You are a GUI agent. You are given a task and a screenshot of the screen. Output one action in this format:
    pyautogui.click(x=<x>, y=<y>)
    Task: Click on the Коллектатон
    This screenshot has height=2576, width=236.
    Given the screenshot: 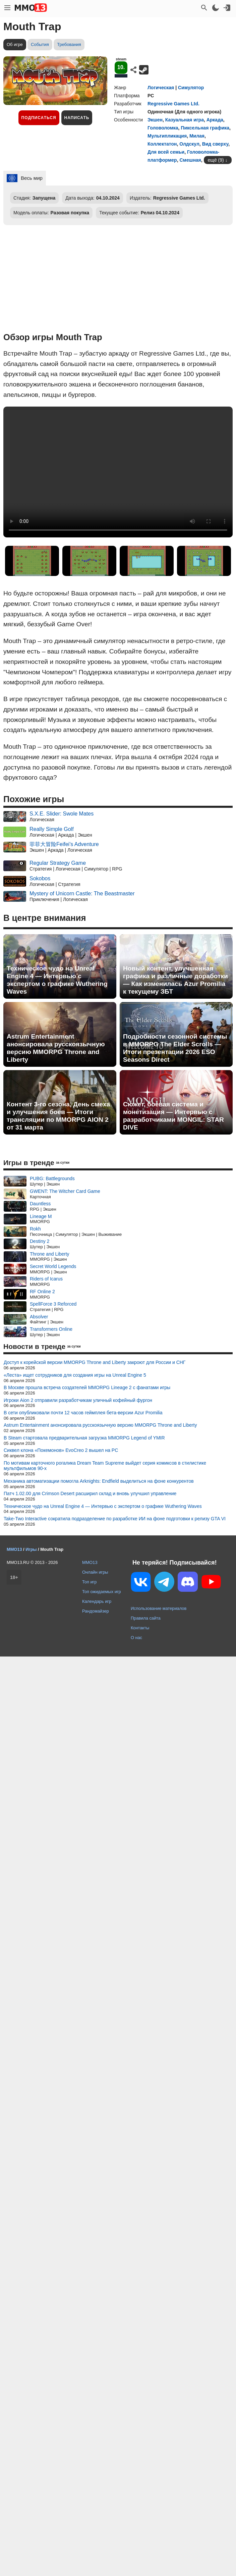 What is the action you would take?
    pyautogui.click(x=162, y=144)
    